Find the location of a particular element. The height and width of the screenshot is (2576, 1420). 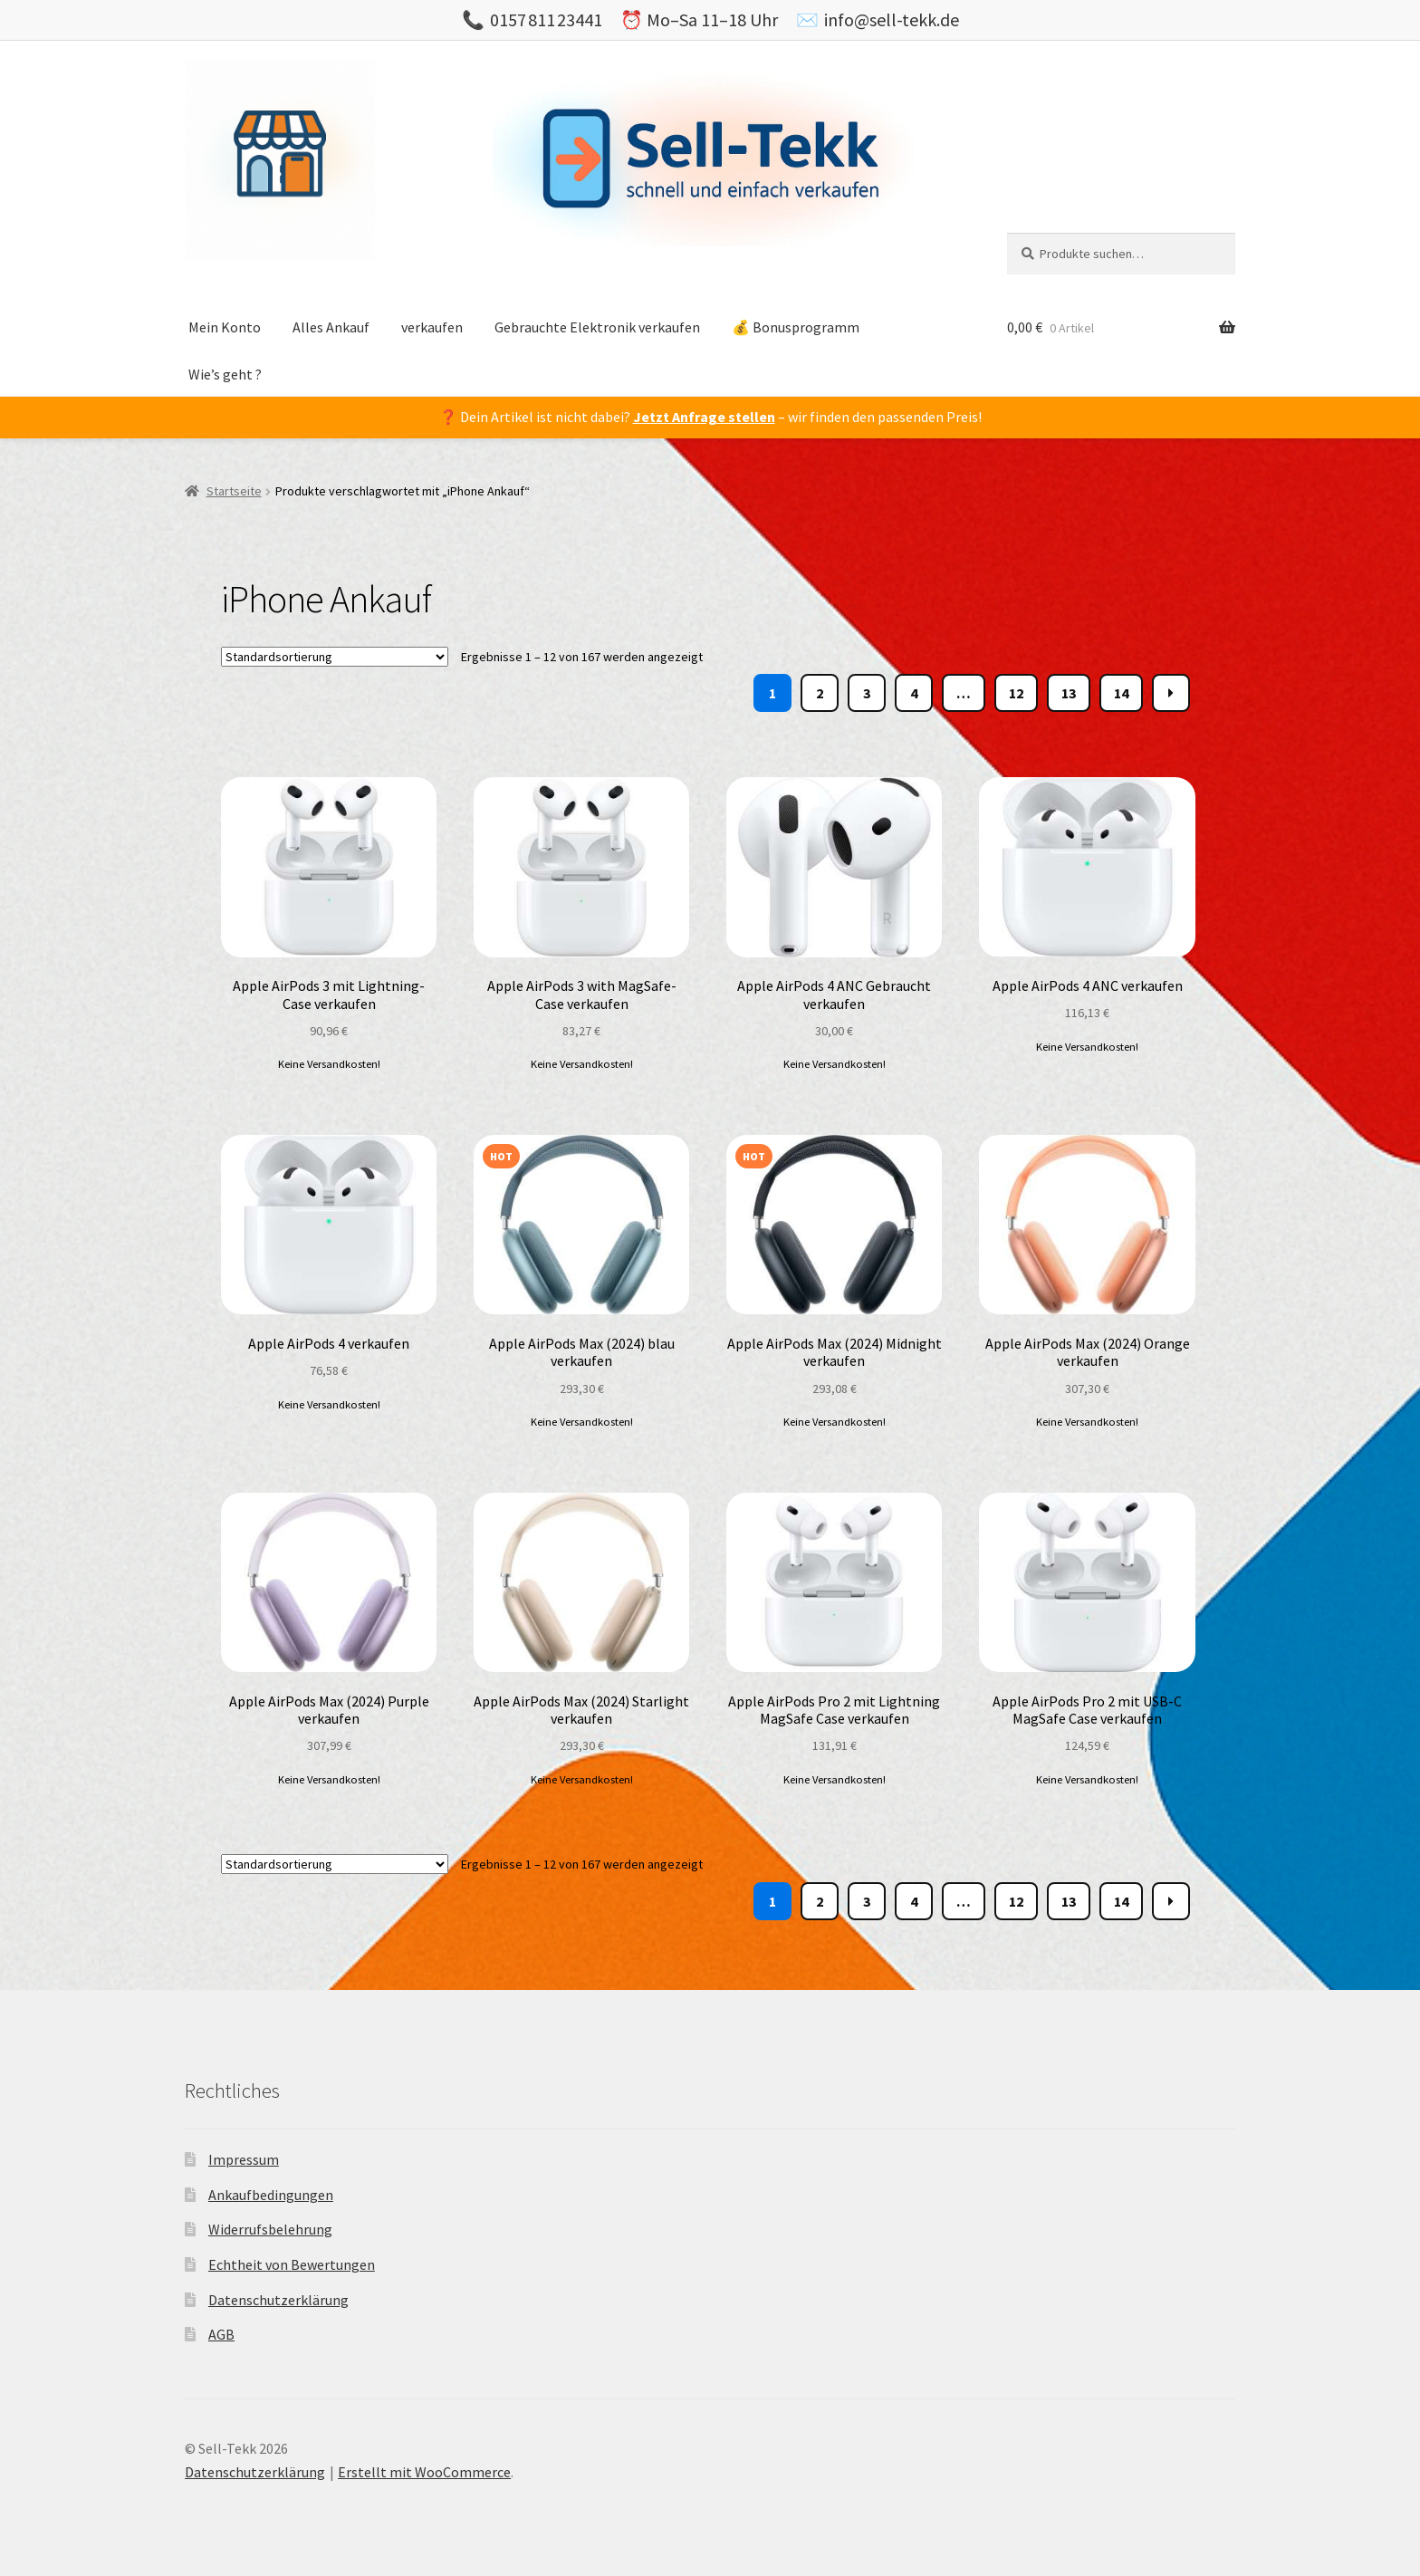

12 [Page 12] is located at coordinates (1016, 693).